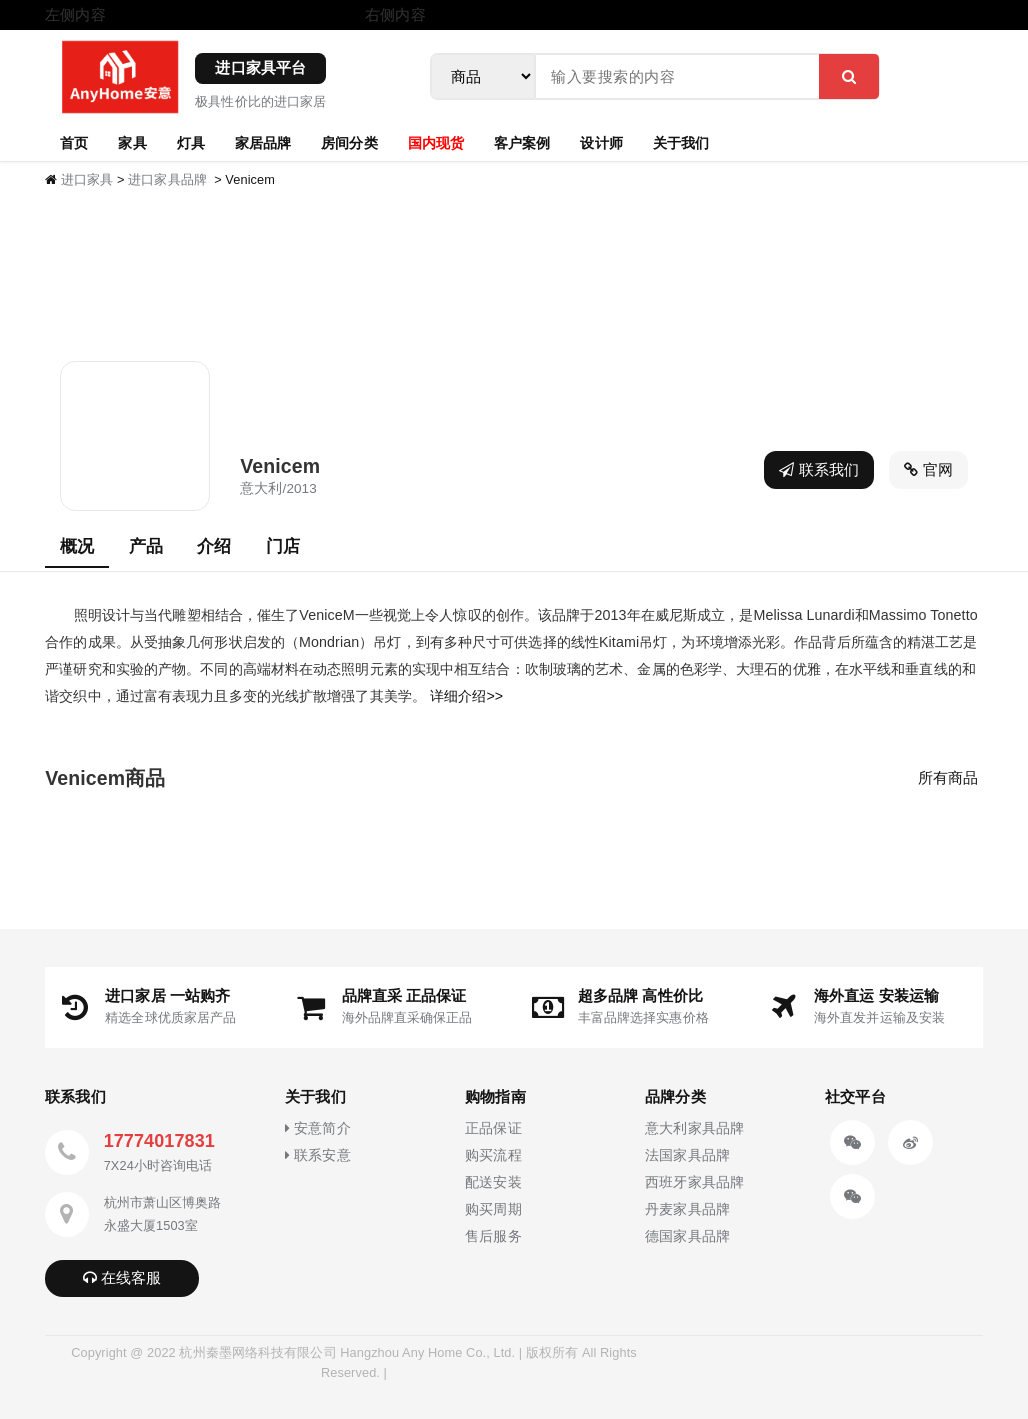  I want to click on 丹麦家具品牌, so click(687, 1209).